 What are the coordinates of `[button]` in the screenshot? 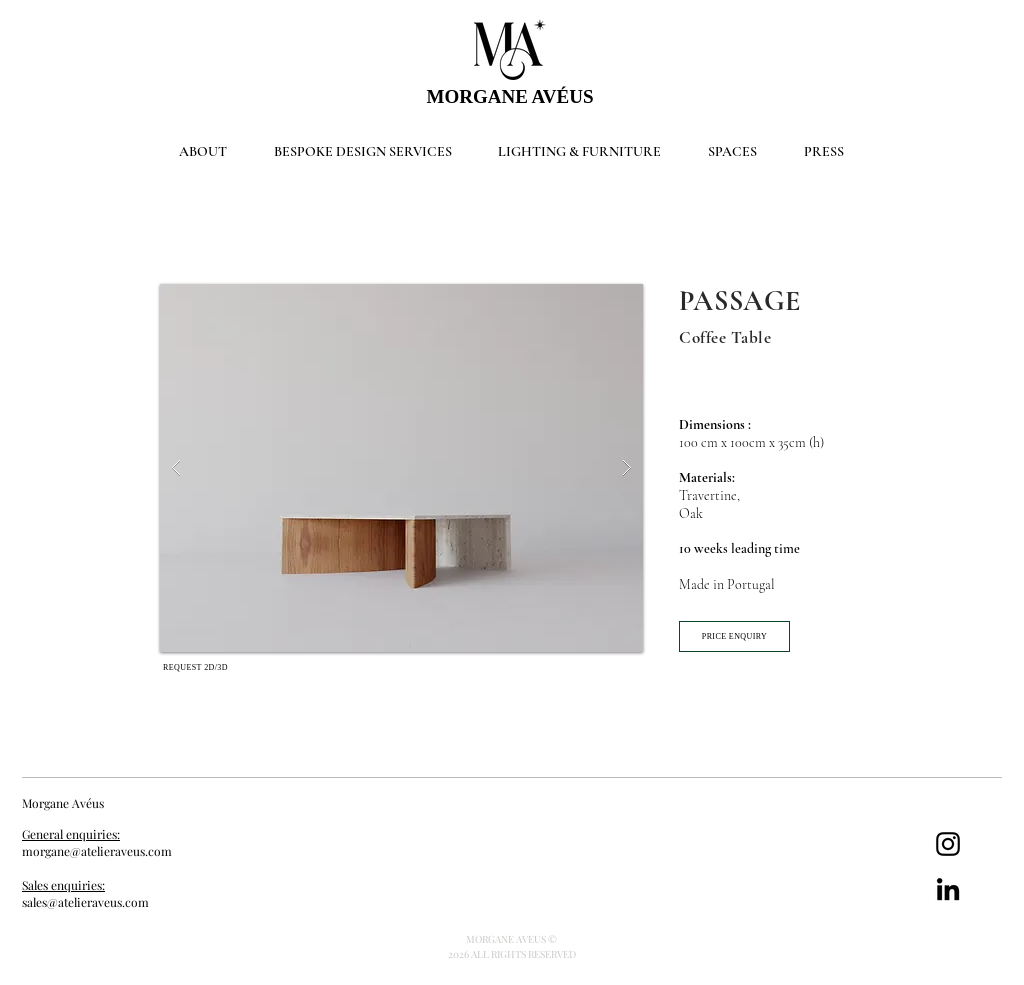 It's located at (401, 468).